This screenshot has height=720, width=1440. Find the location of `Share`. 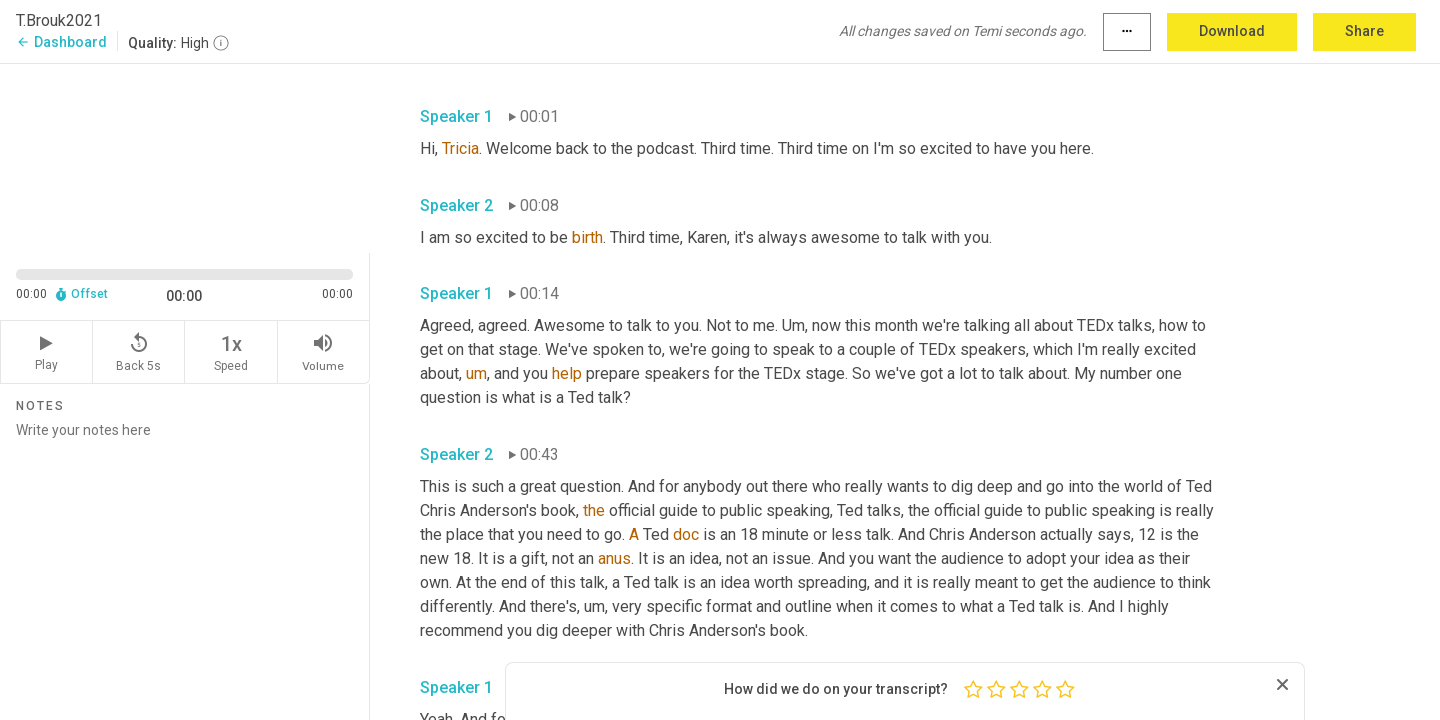

Share is located at coordinates (1364, 31).